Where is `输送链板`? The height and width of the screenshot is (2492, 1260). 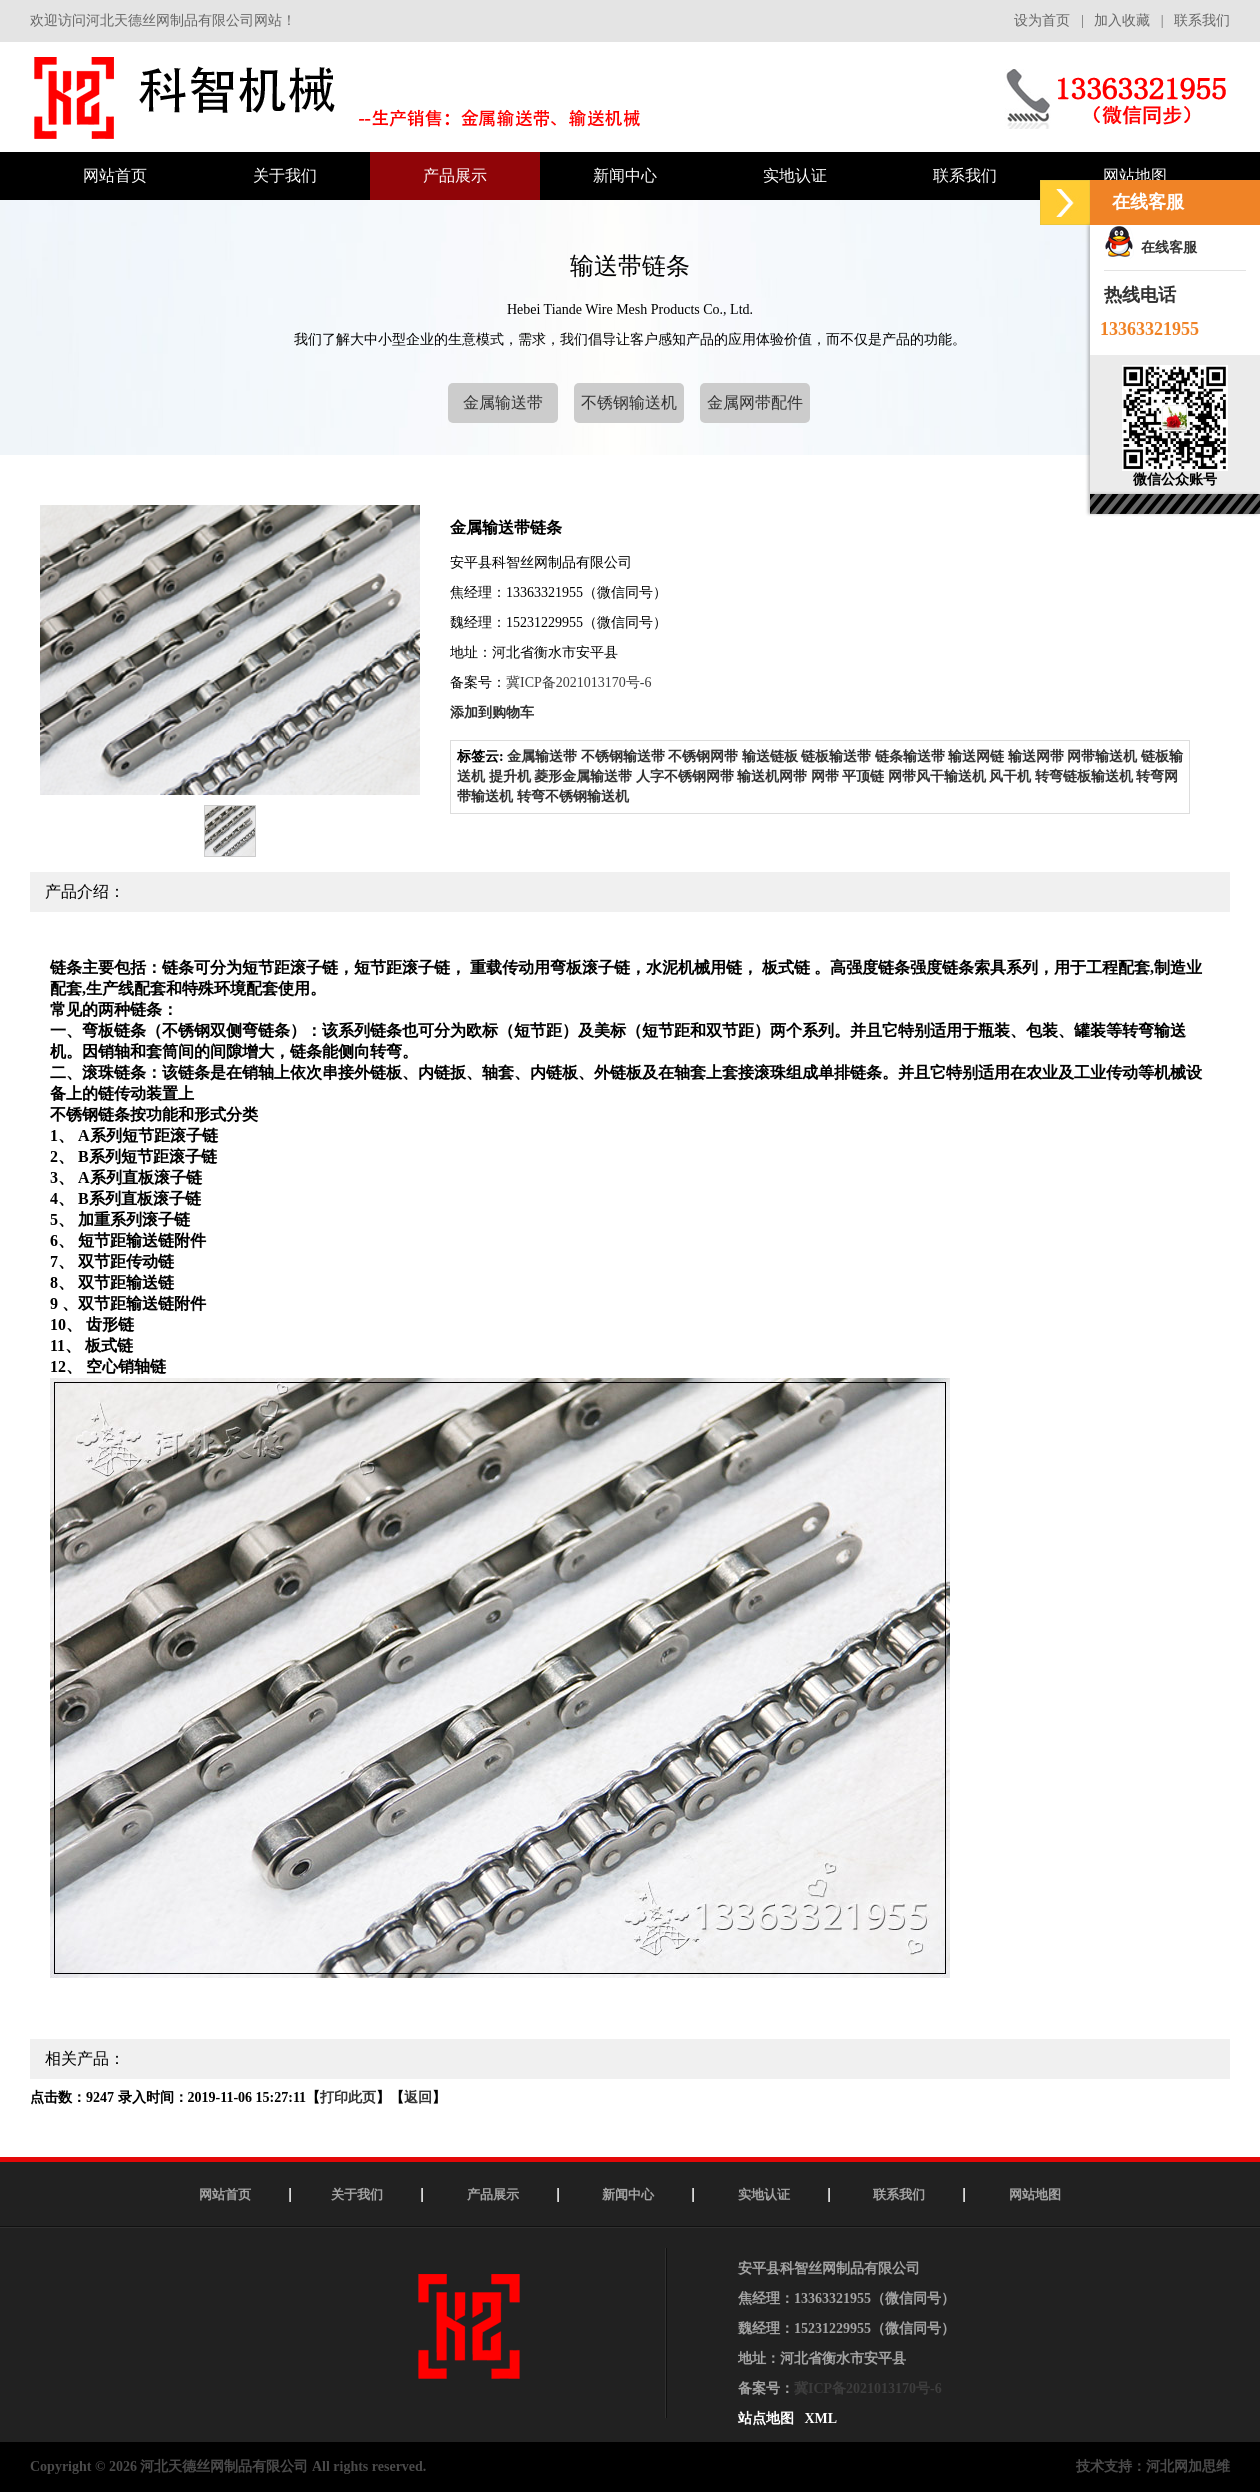 输送链板 is located at coordinates (770, 756).